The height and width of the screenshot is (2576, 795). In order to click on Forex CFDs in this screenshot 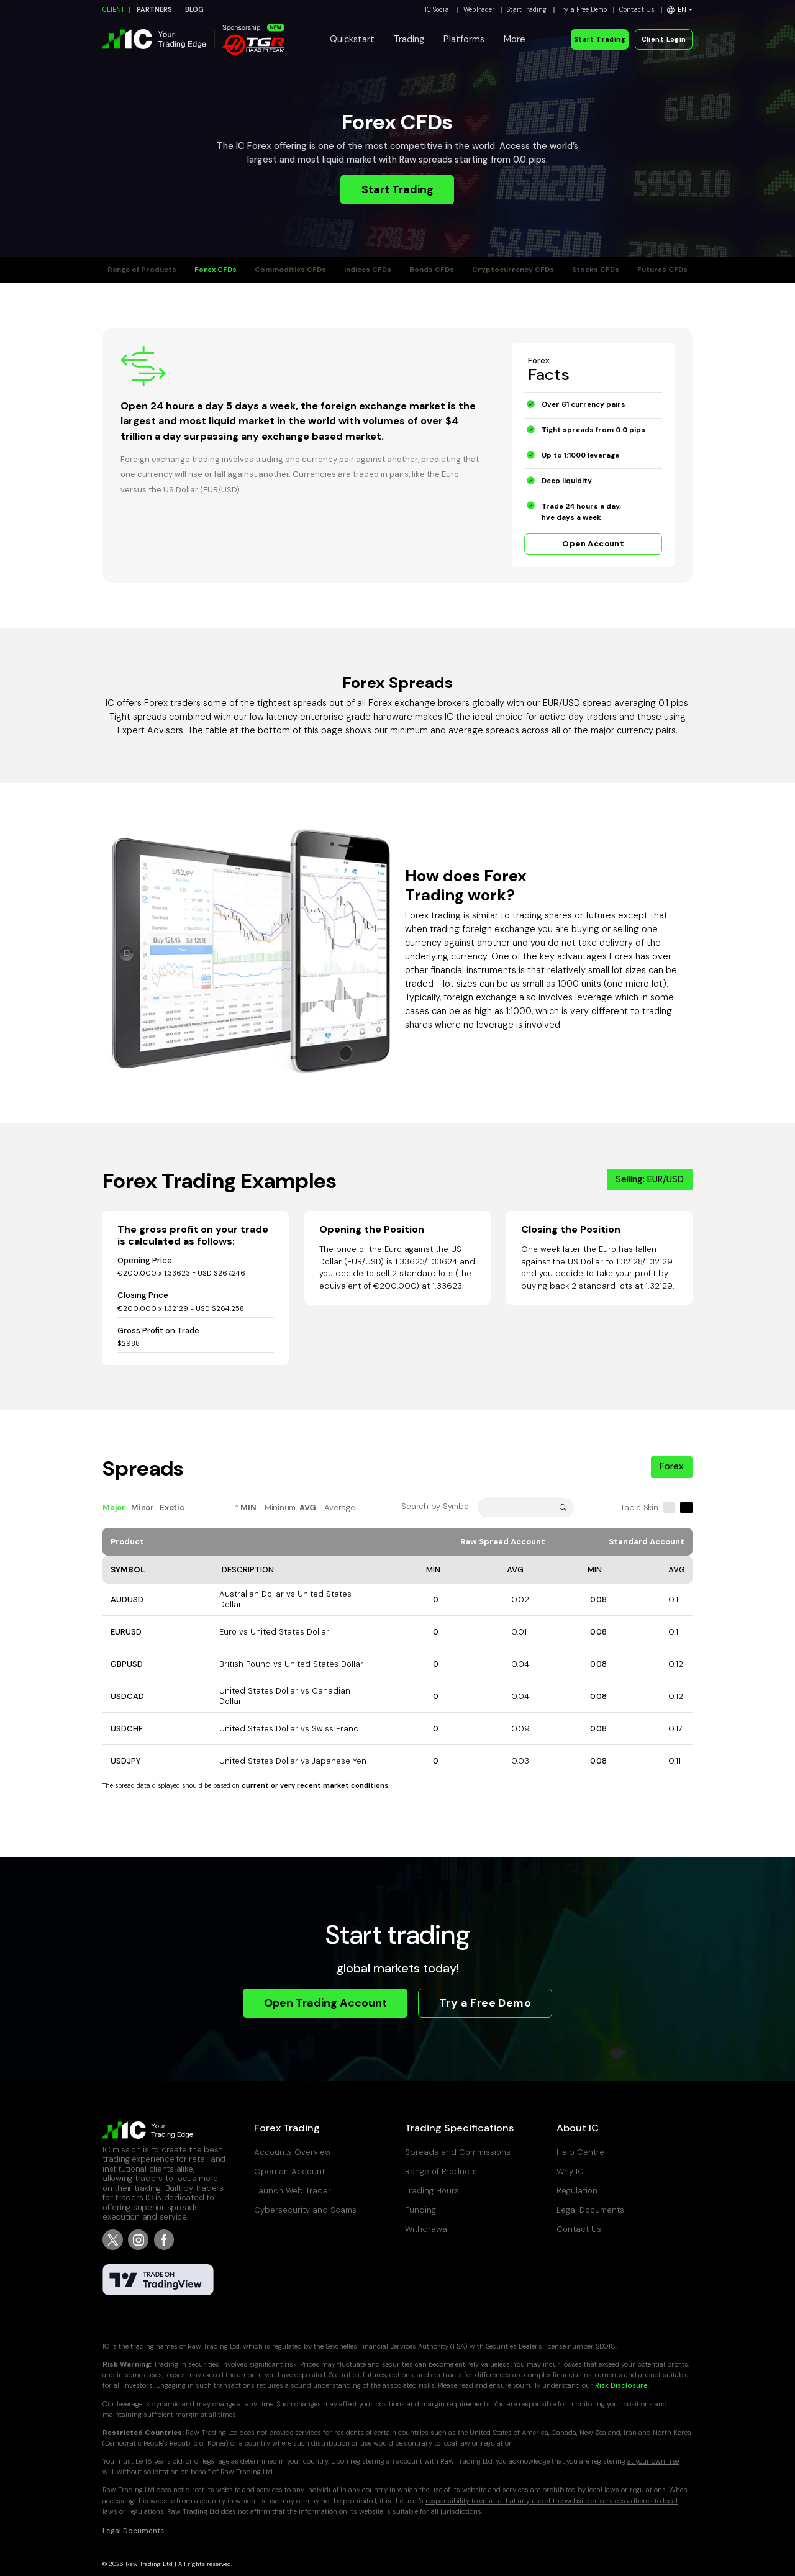, I will do `click(215, 269)`.